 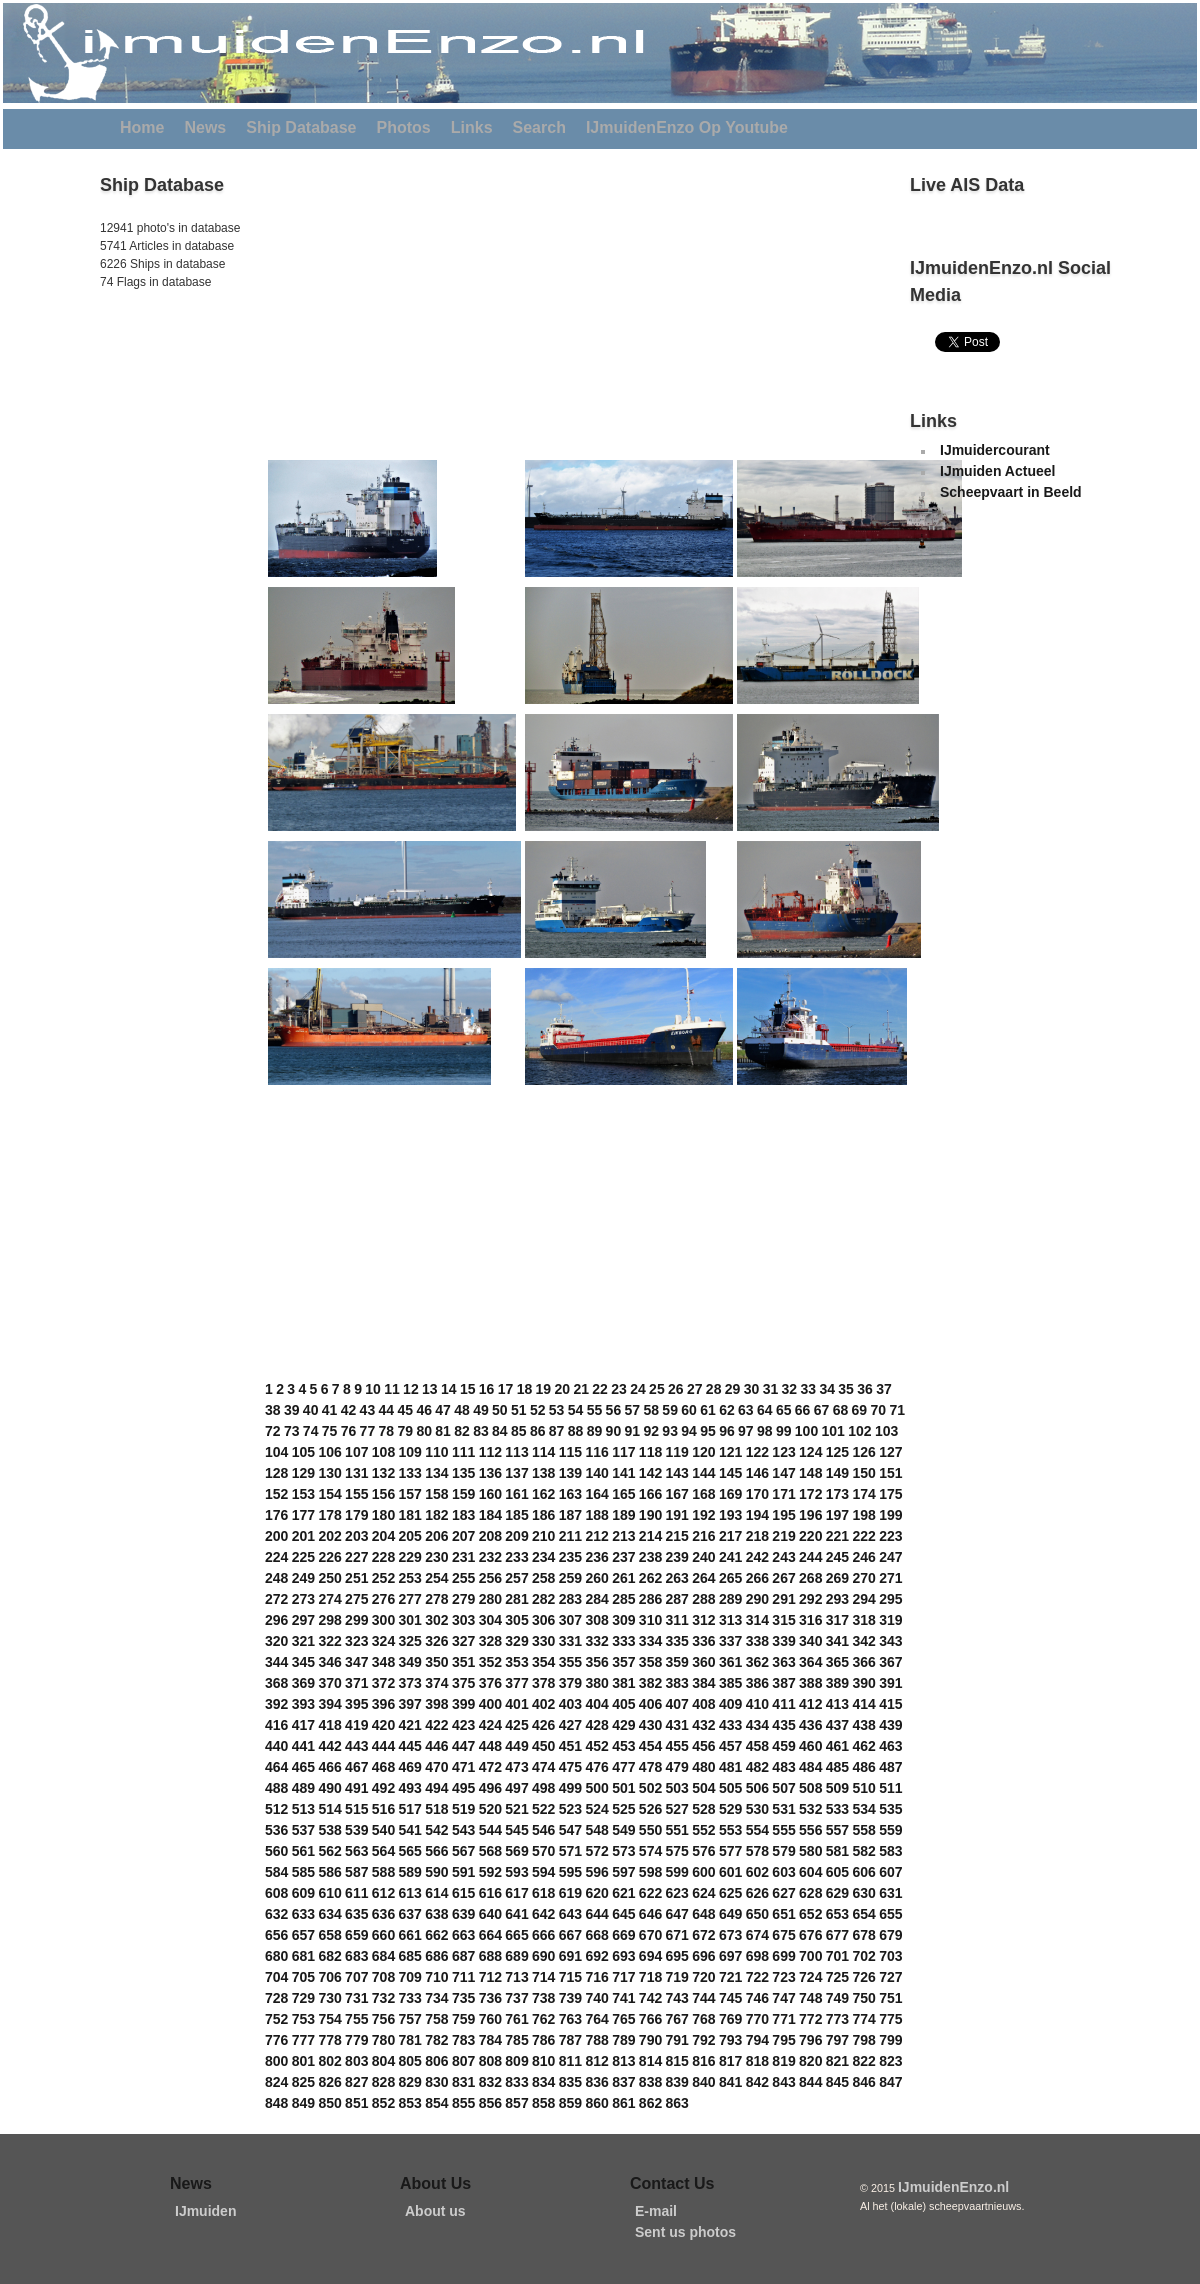 What do you see at coordinates (570, 1557) in the screenshot?
I see `235` at bounding box center [570, 1557].